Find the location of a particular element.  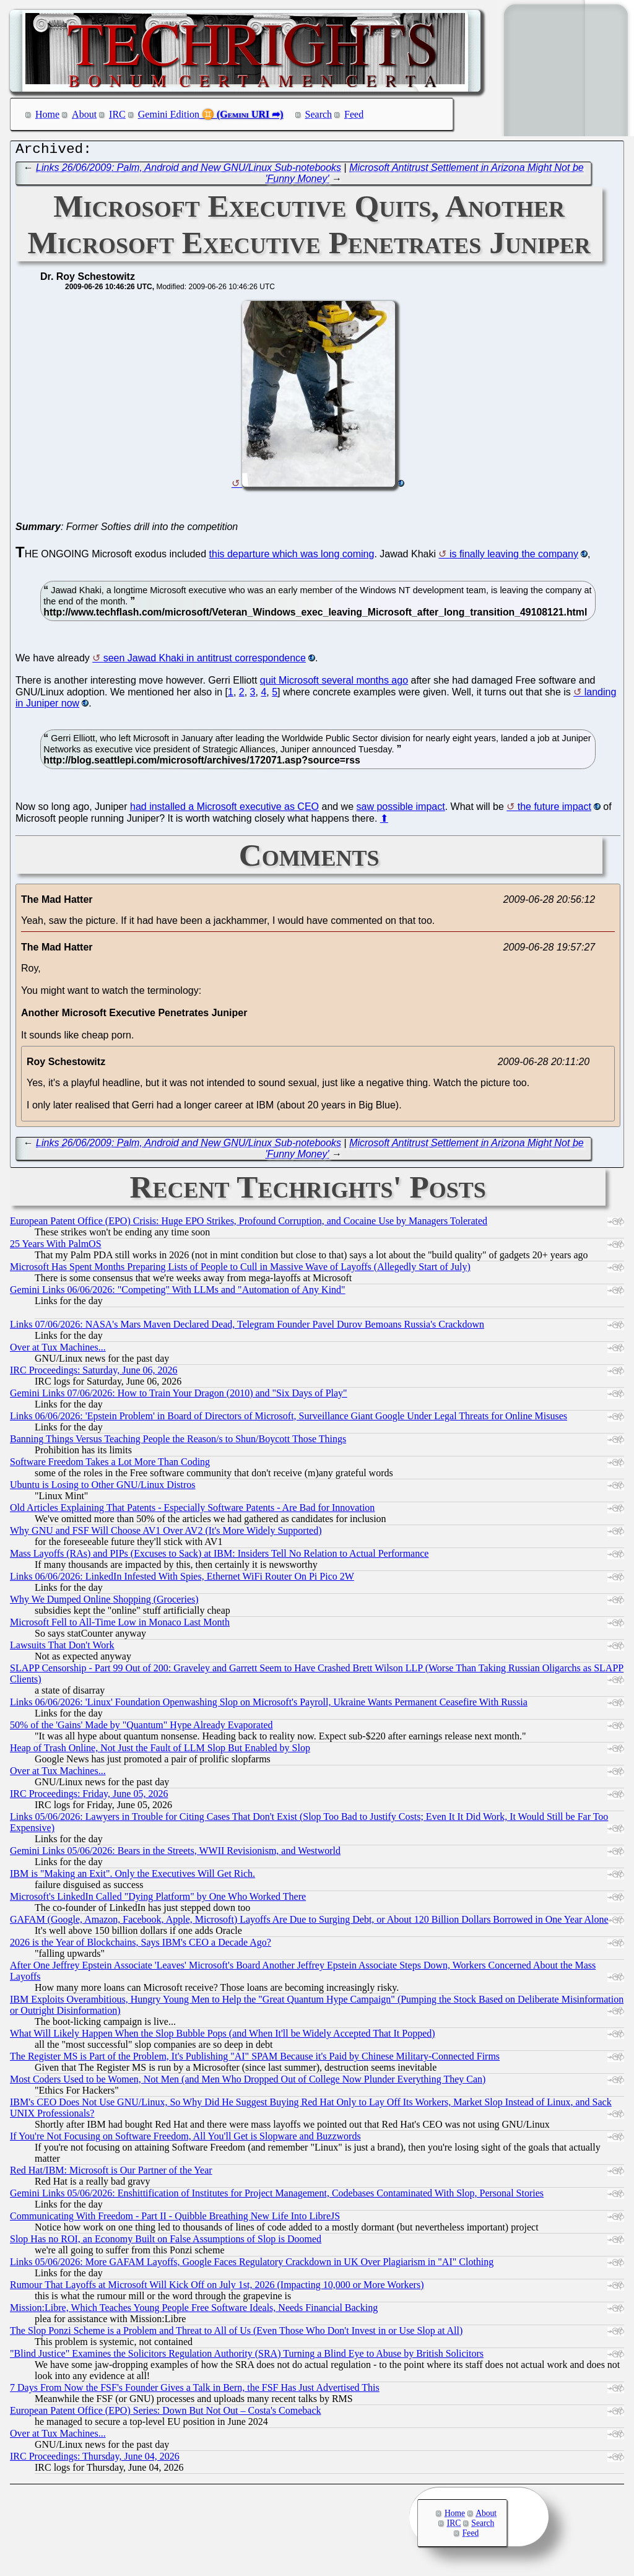

European Patent Office (EPO) Series: Down But Not Out – Costa's Comeback is located at coordinates (165, 2413).